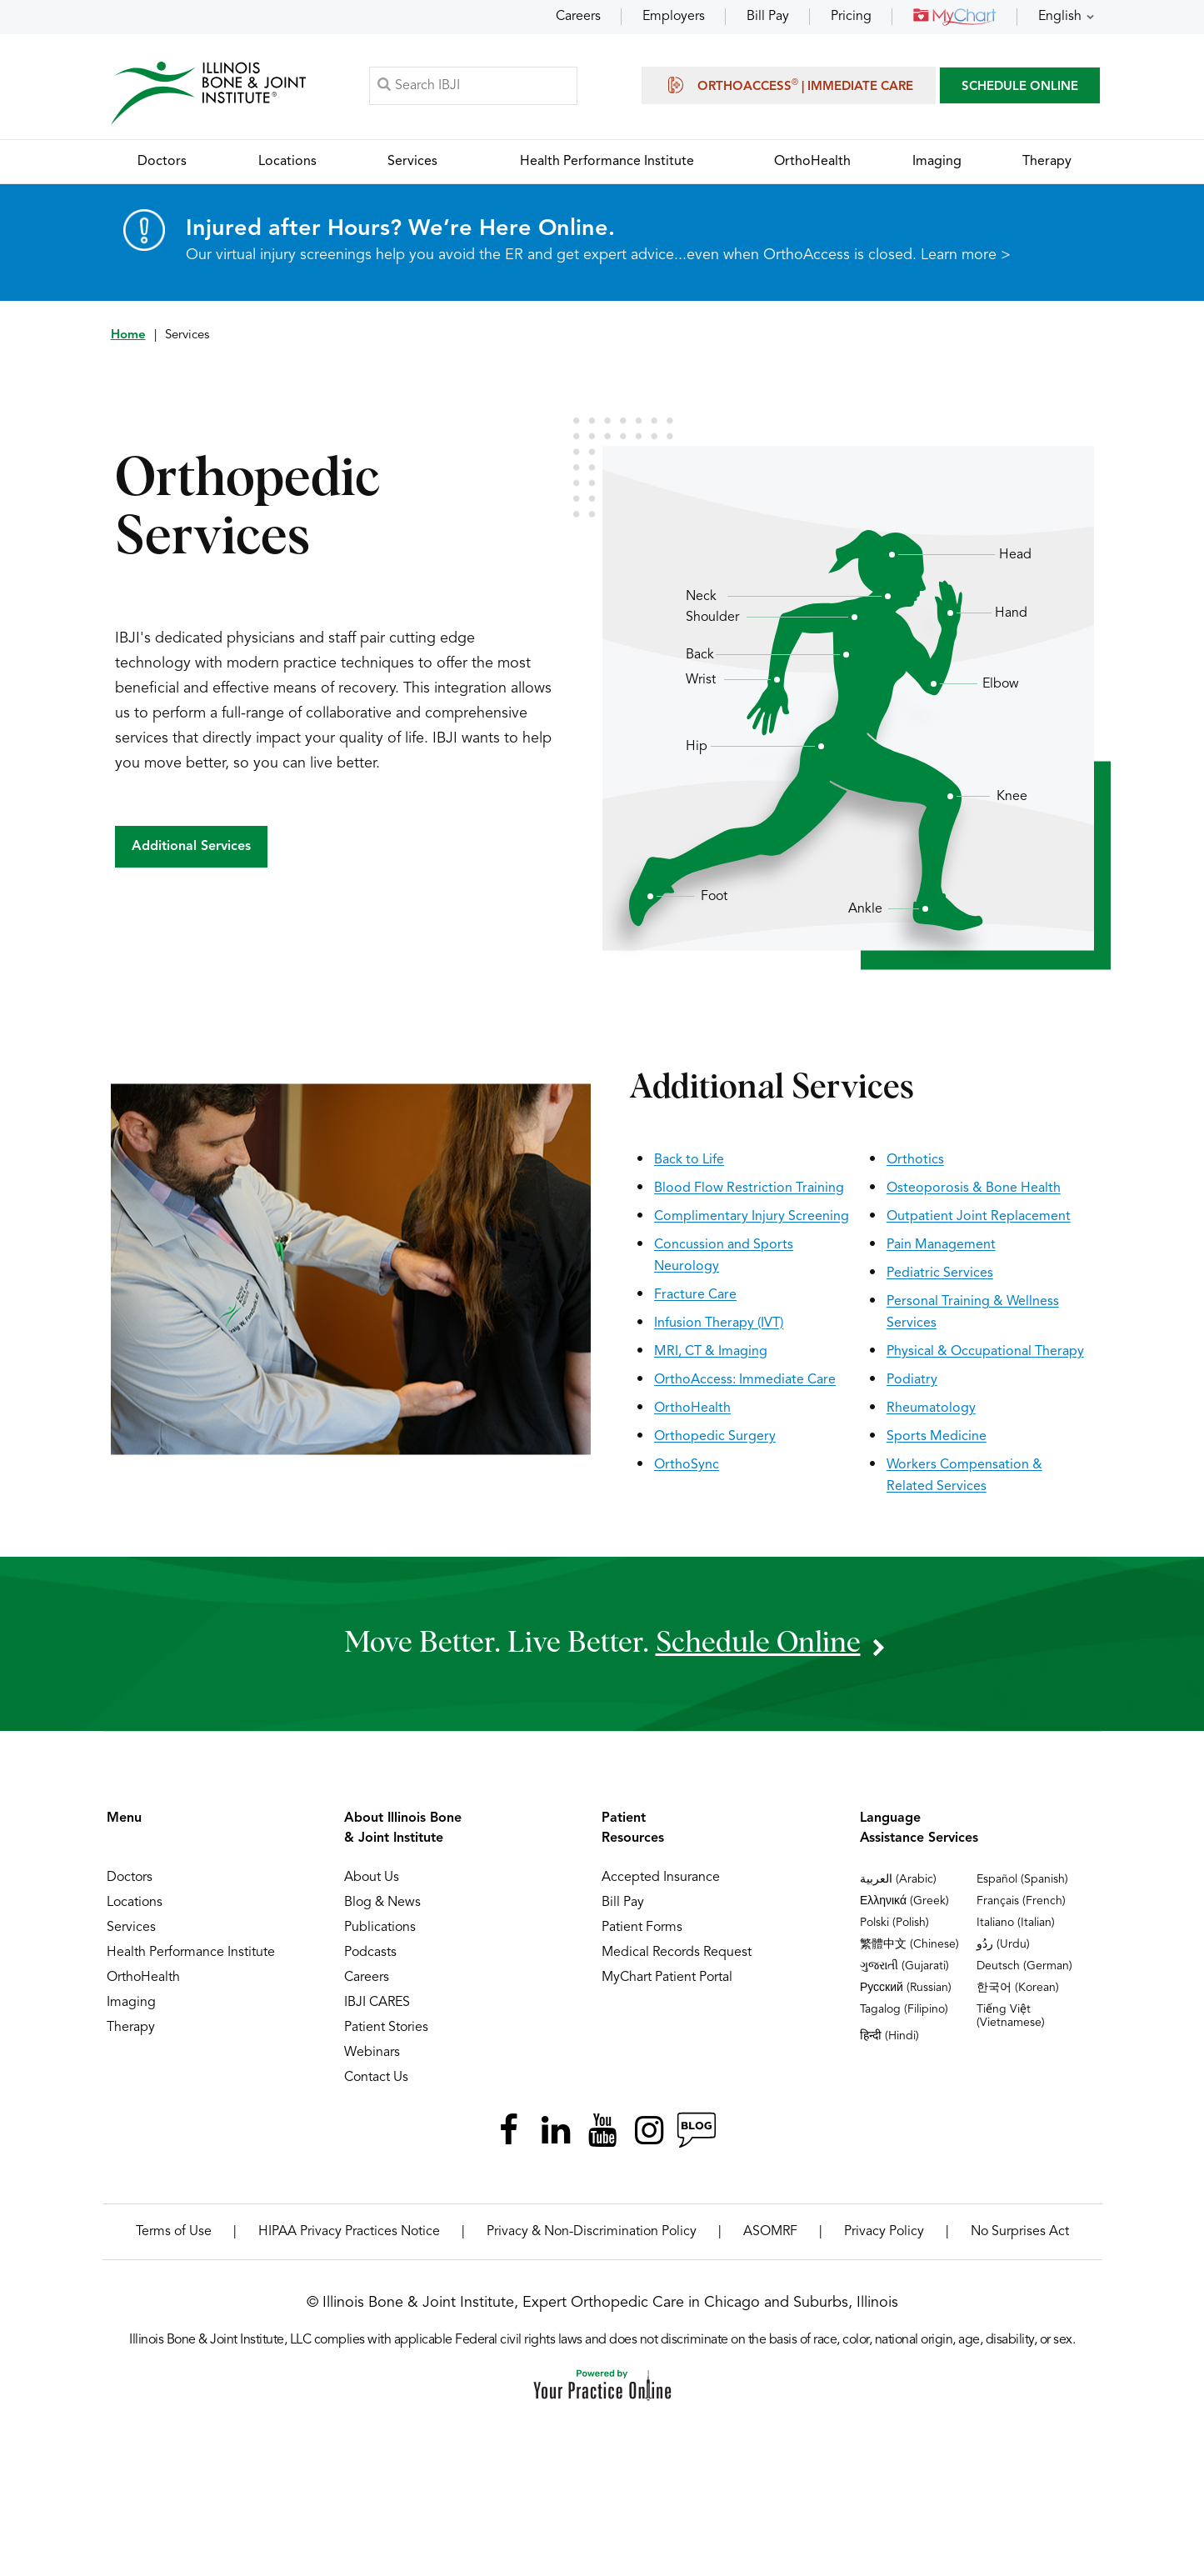 This screenshot has width=1204, height=2576. What do you see at coordinates (979, 1216) in the screenshot?
I see `Outpatient Joint Replacement` at bounding box center [979, 1216].